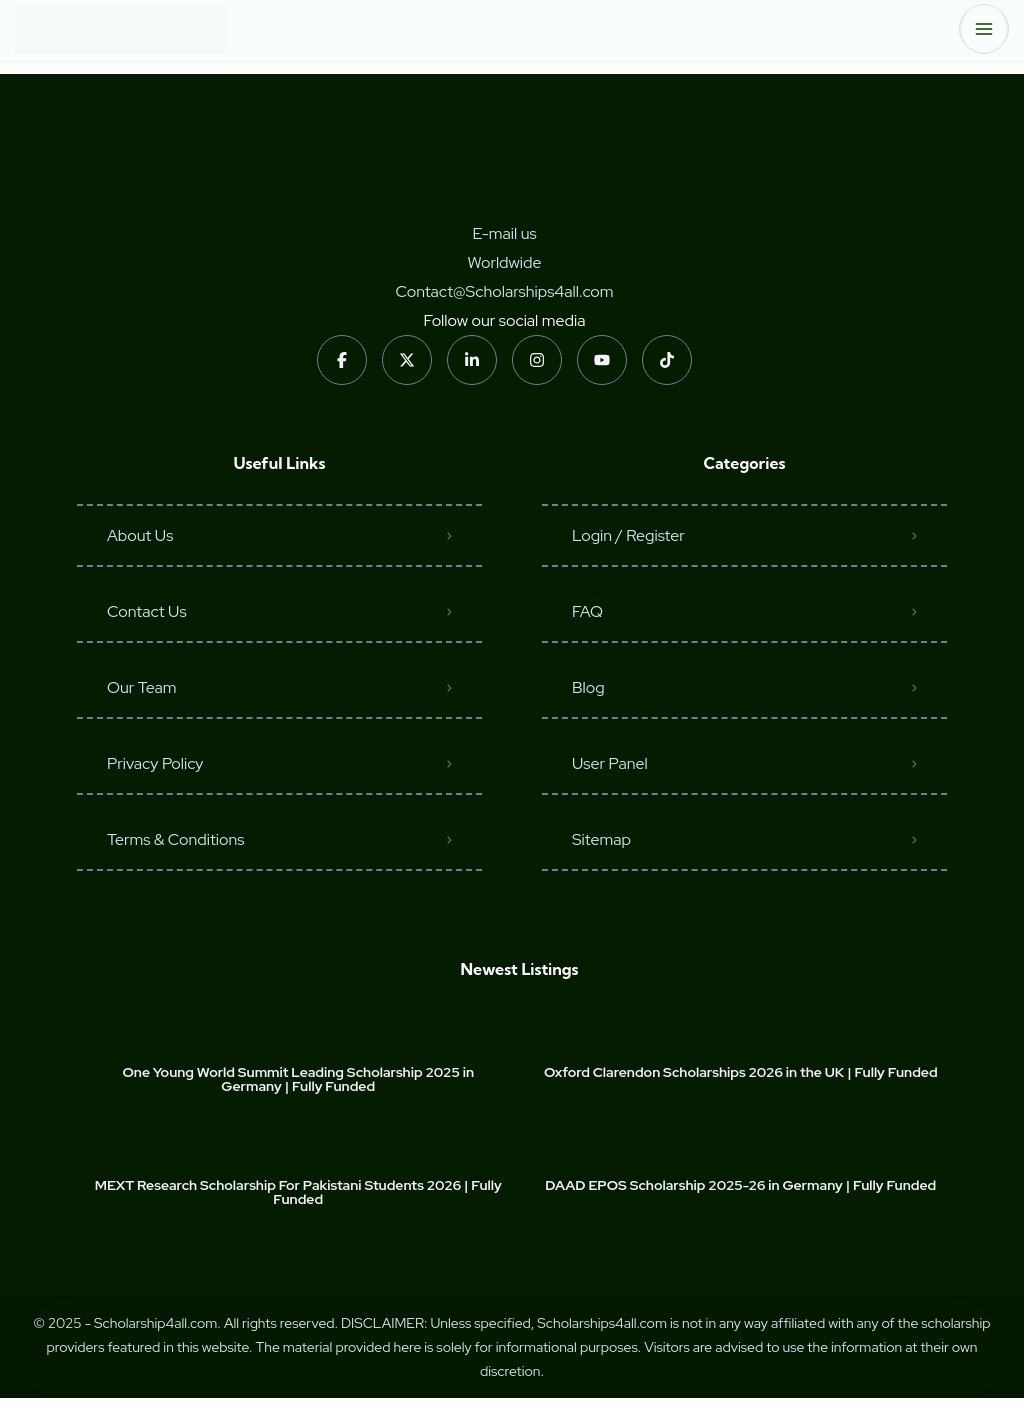 The image size is (1024, 1406). What do you see at coordinates (140, 535) in the screenshot?
I see `About Us` at bounding box center [140, 535].